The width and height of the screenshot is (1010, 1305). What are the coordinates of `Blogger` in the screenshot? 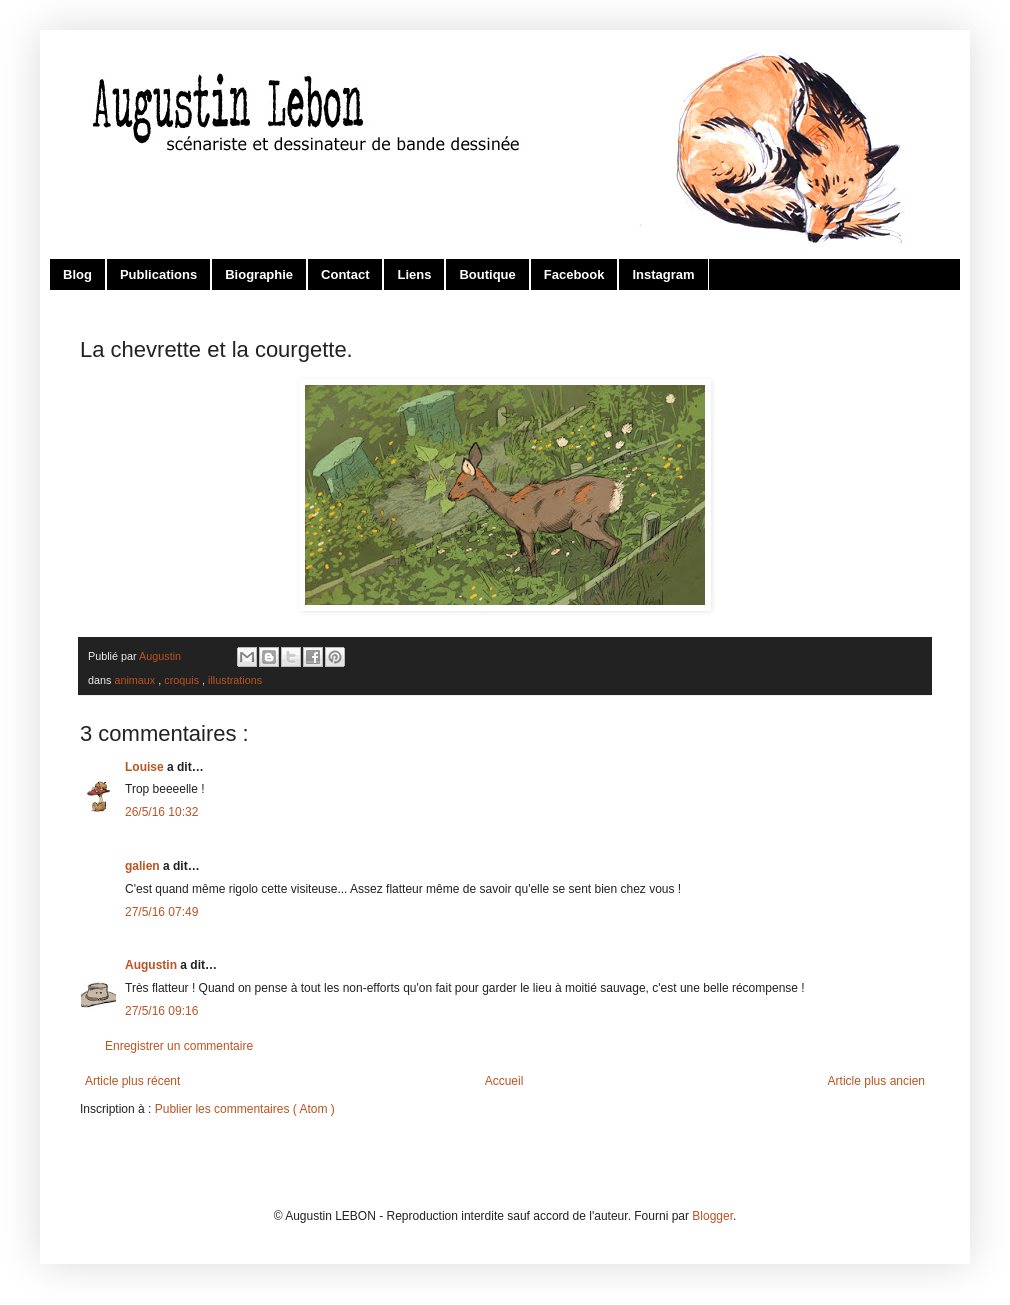 It's located at (712, 1216).